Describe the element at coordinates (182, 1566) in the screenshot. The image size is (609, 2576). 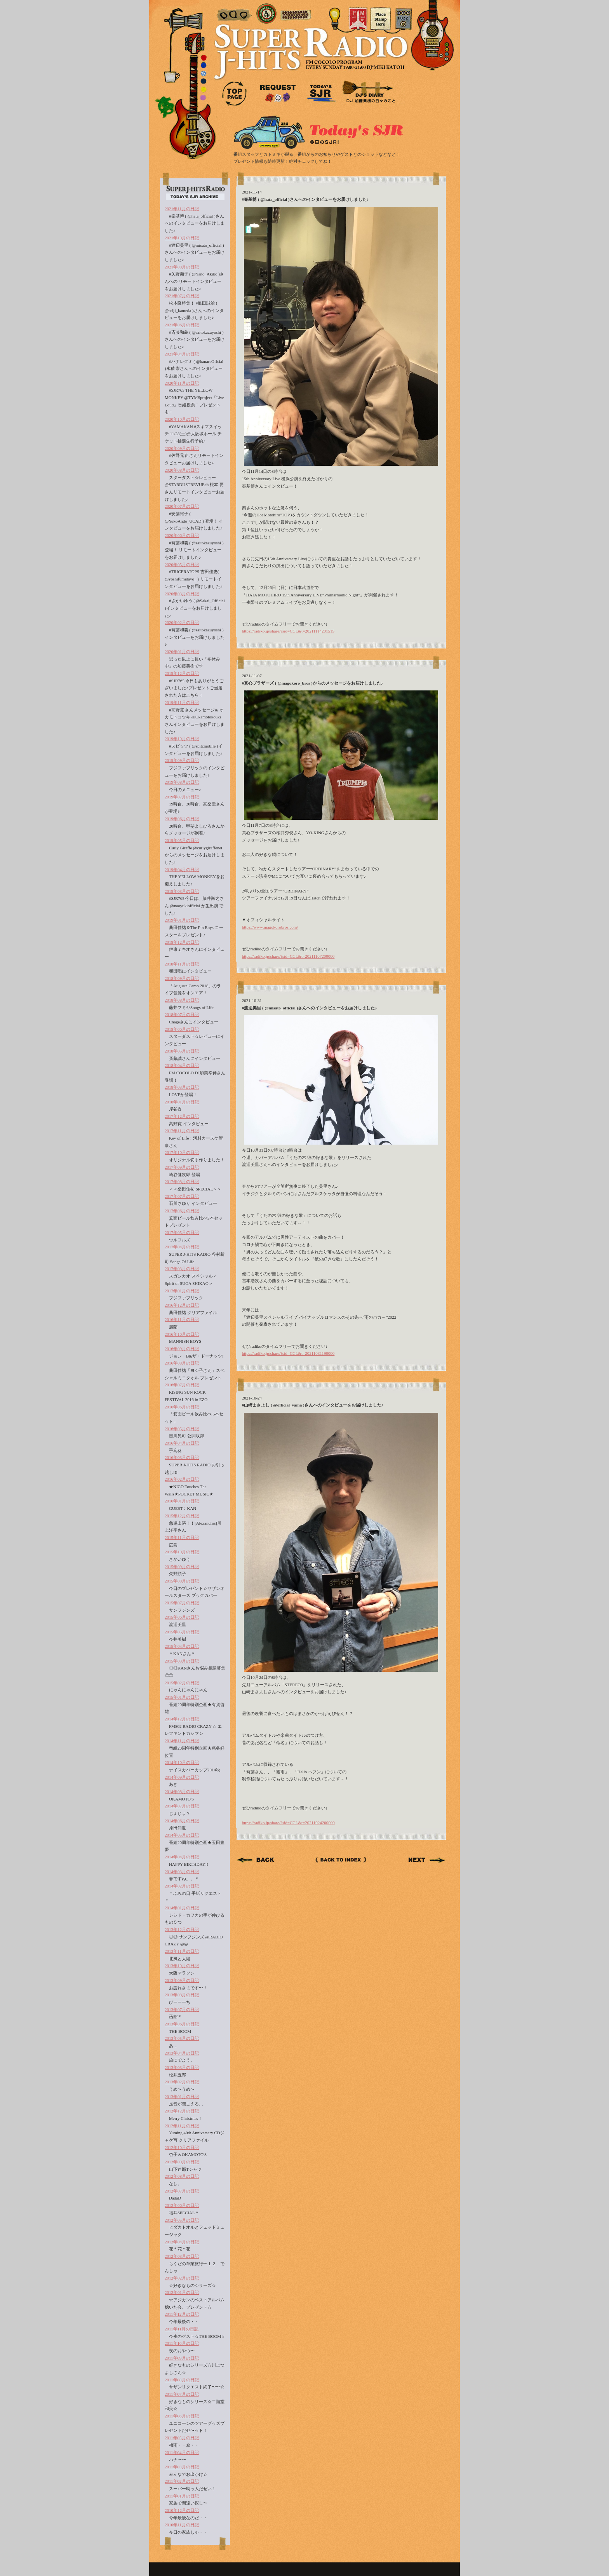
I see `2015年09月の日記` at that location.